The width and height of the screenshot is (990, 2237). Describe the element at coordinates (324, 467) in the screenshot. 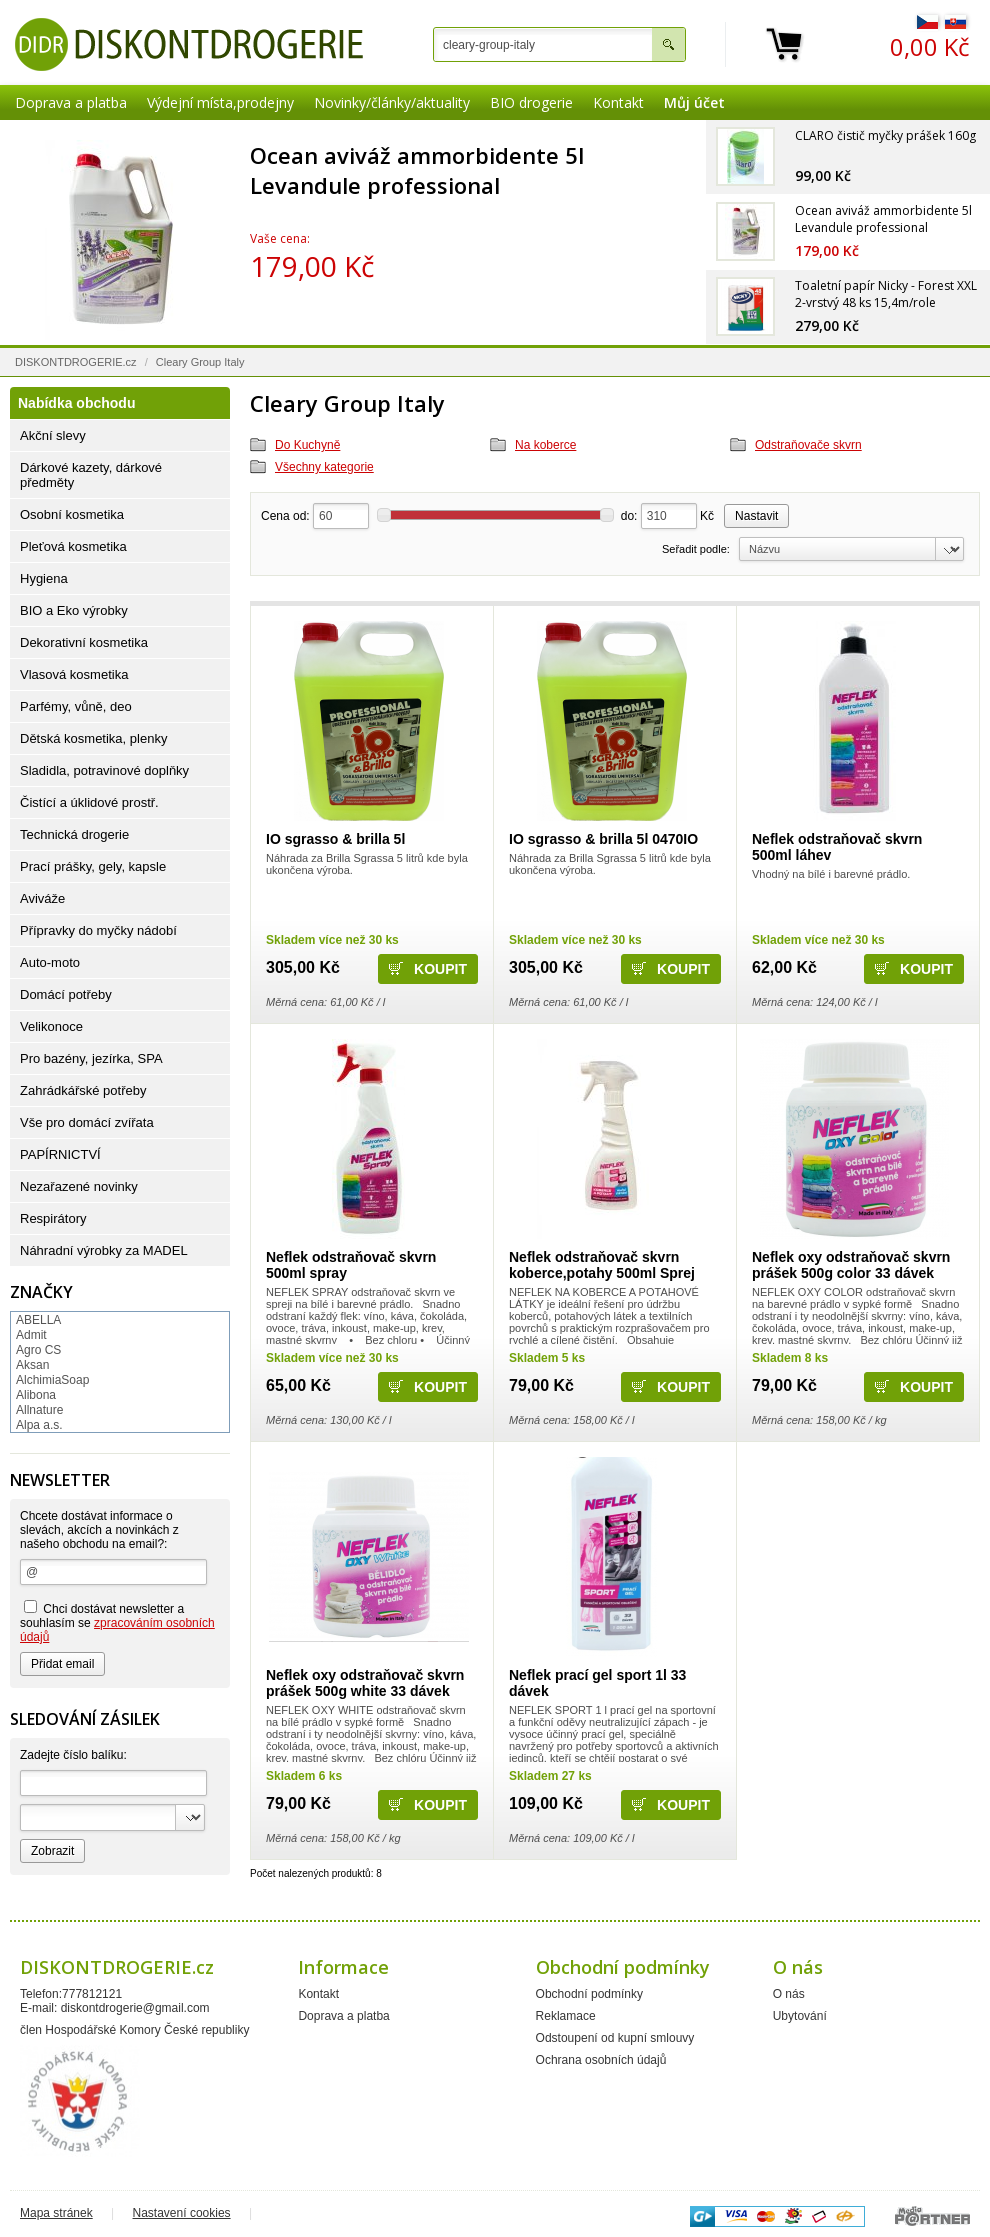

I see `Všechny kategorie` at that location.